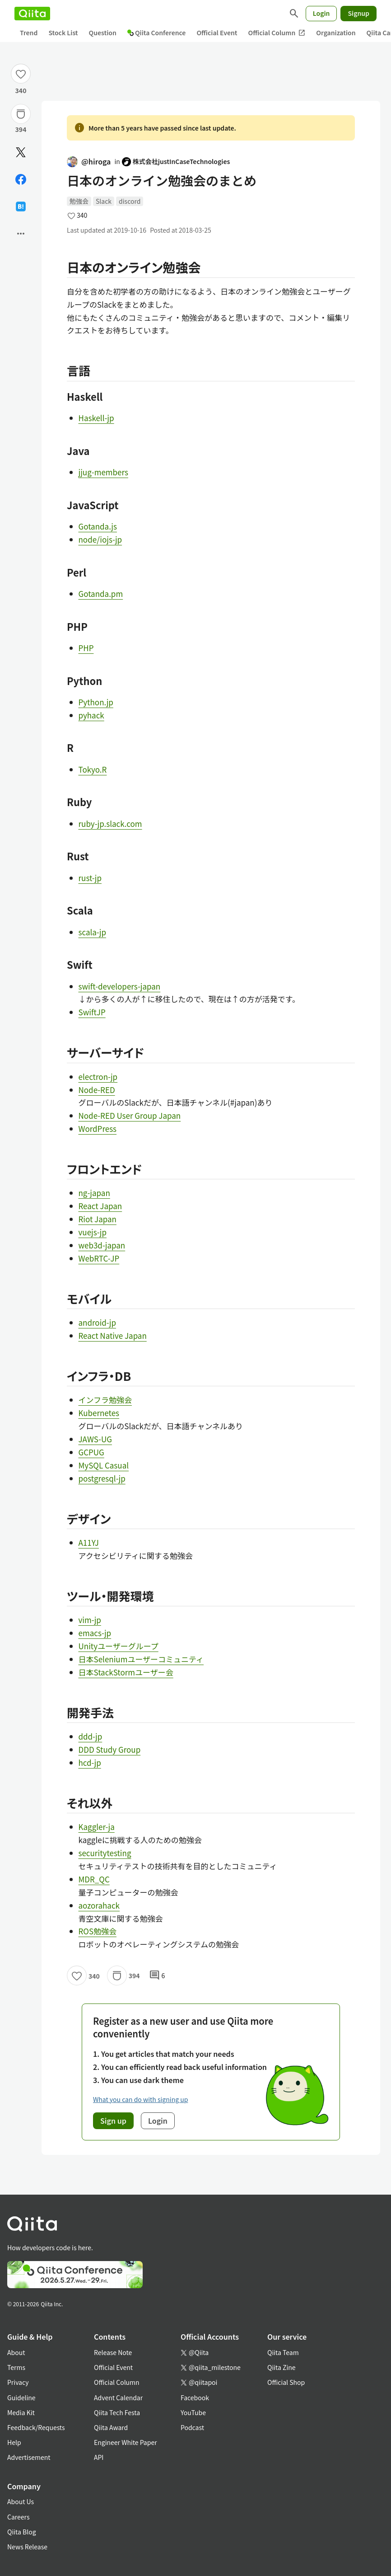 Image resolution: width=391 pixels, height=2576 pixels. Describe the element at coordinates (118, 1646) in the screenshot. I see `Unityユーザーグループ` at that location.